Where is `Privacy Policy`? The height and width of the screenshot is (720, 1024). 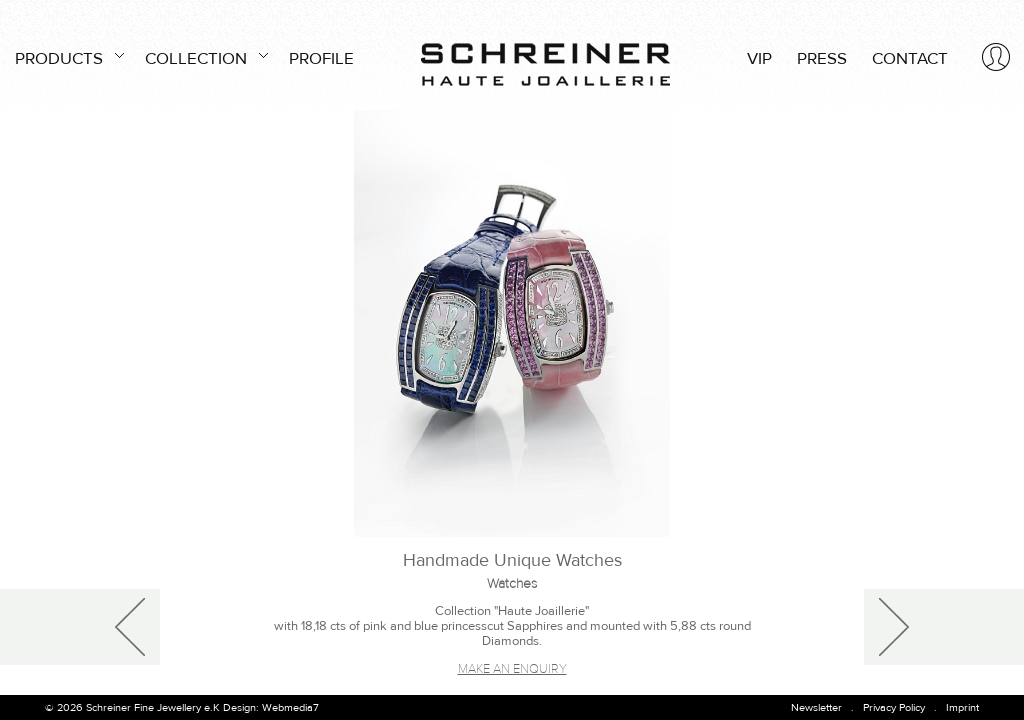
Privacy Policy is located at coordinates (894, 707).